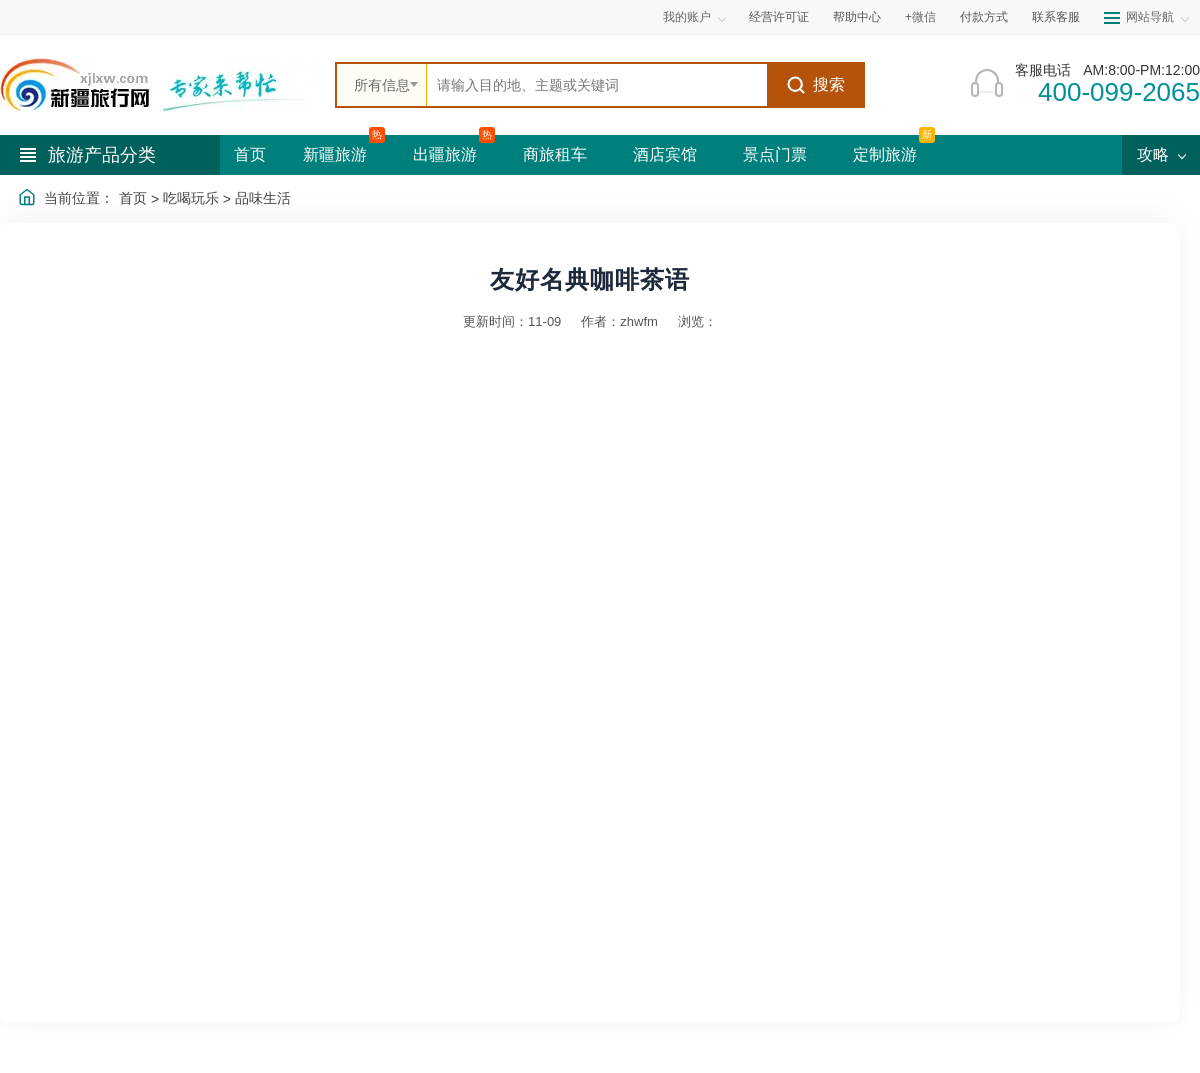 This screenshot has height=1073, width=1200. What do you see at coordinates (775, 154) in the screenshot?
I see `景点门票` at bounding box center [775, 154].